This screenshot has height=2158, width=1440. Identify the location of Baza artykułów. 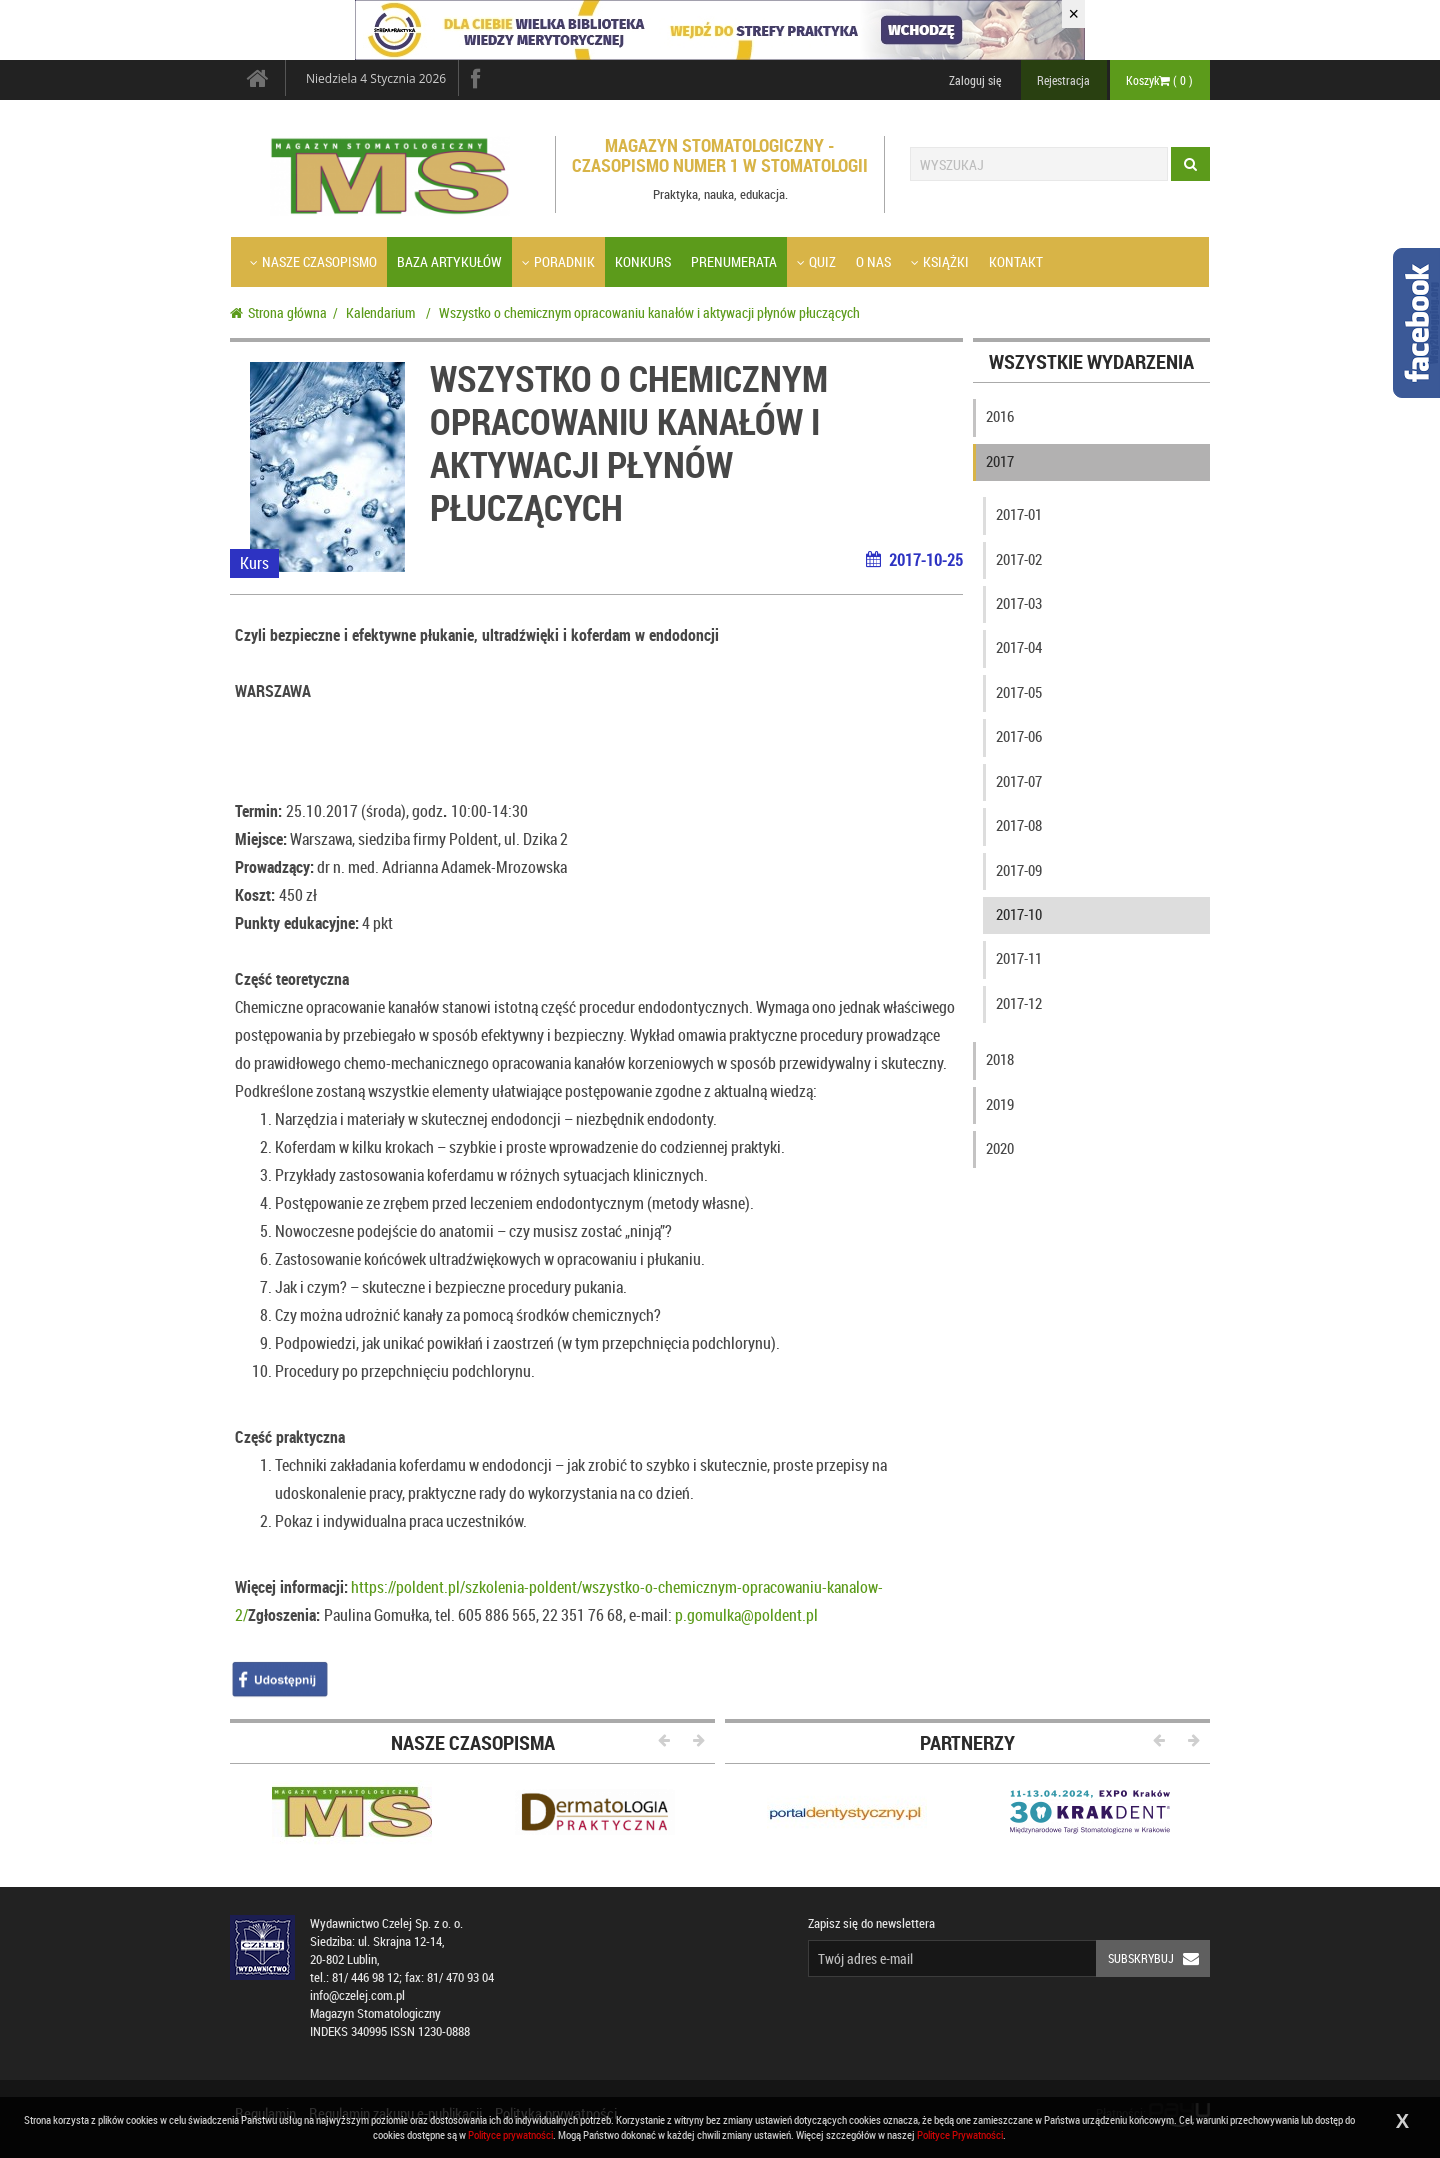
(449, 261).